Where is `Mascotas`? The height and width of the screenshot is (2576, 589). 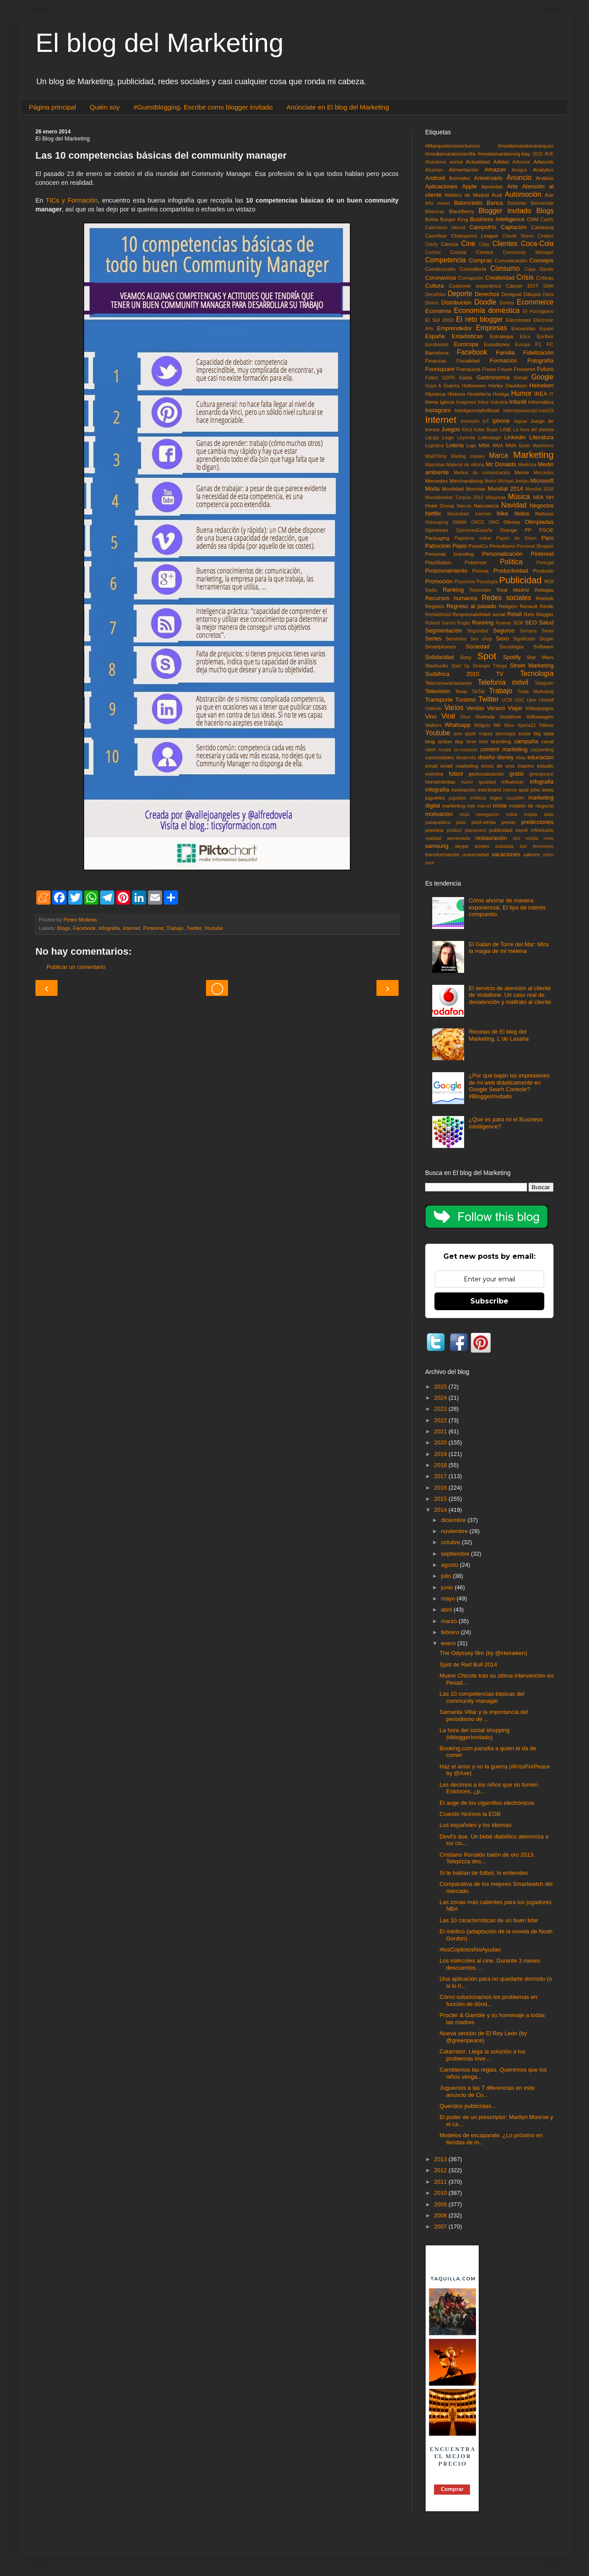 Mascotas is located at coordinates (435, 464).